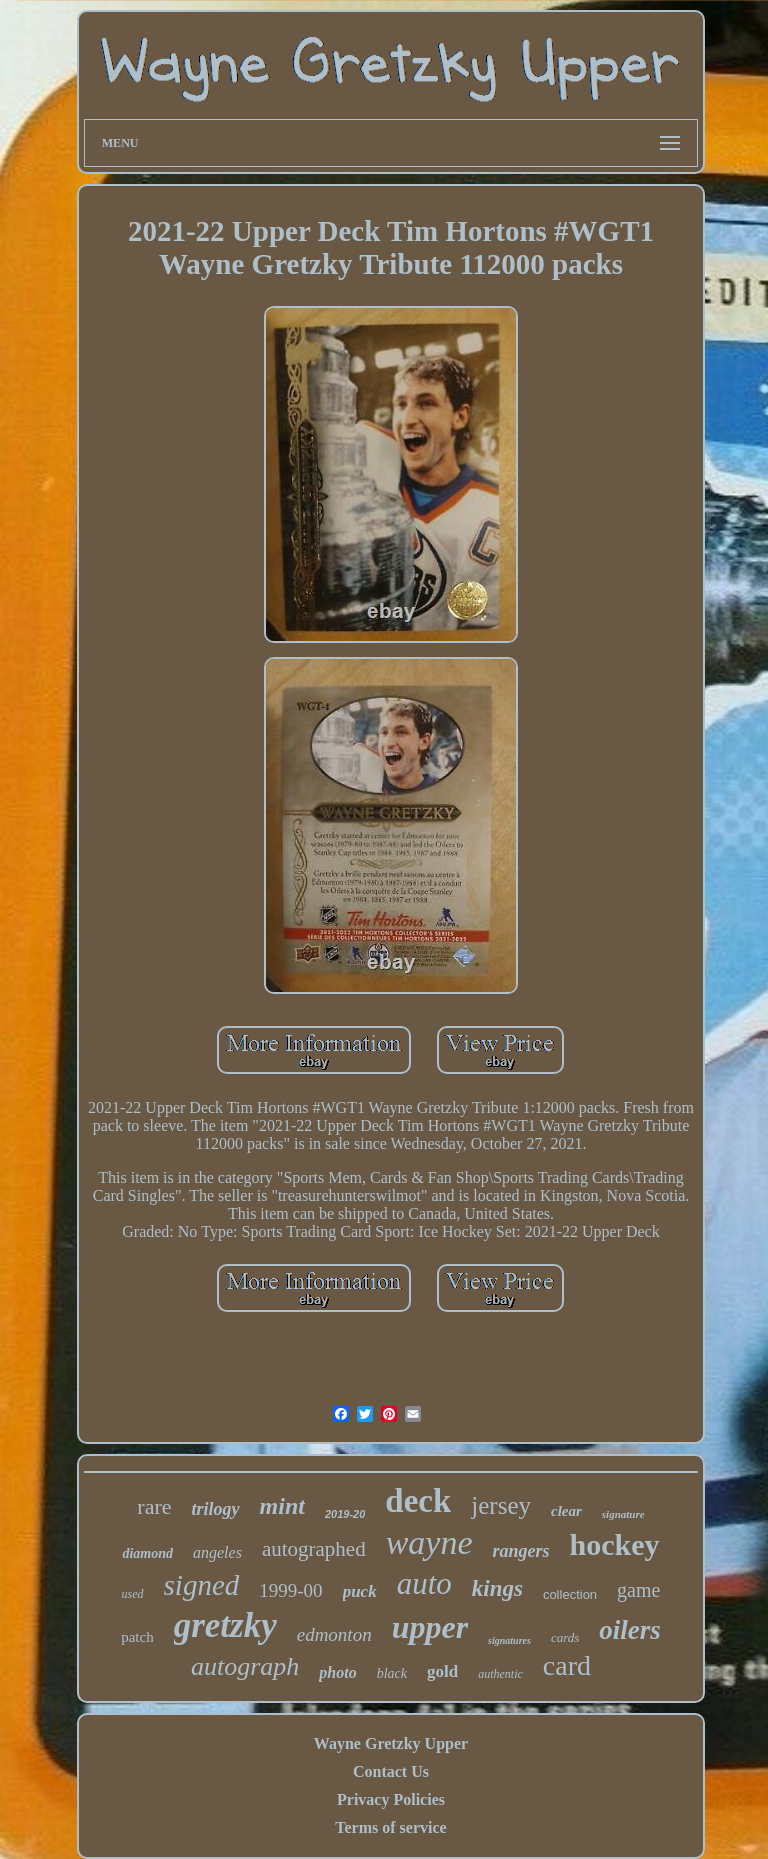 This screenshot has height=1859, width=768. I want to click on Wayne Gretzky Upper, so click(391, 1743).